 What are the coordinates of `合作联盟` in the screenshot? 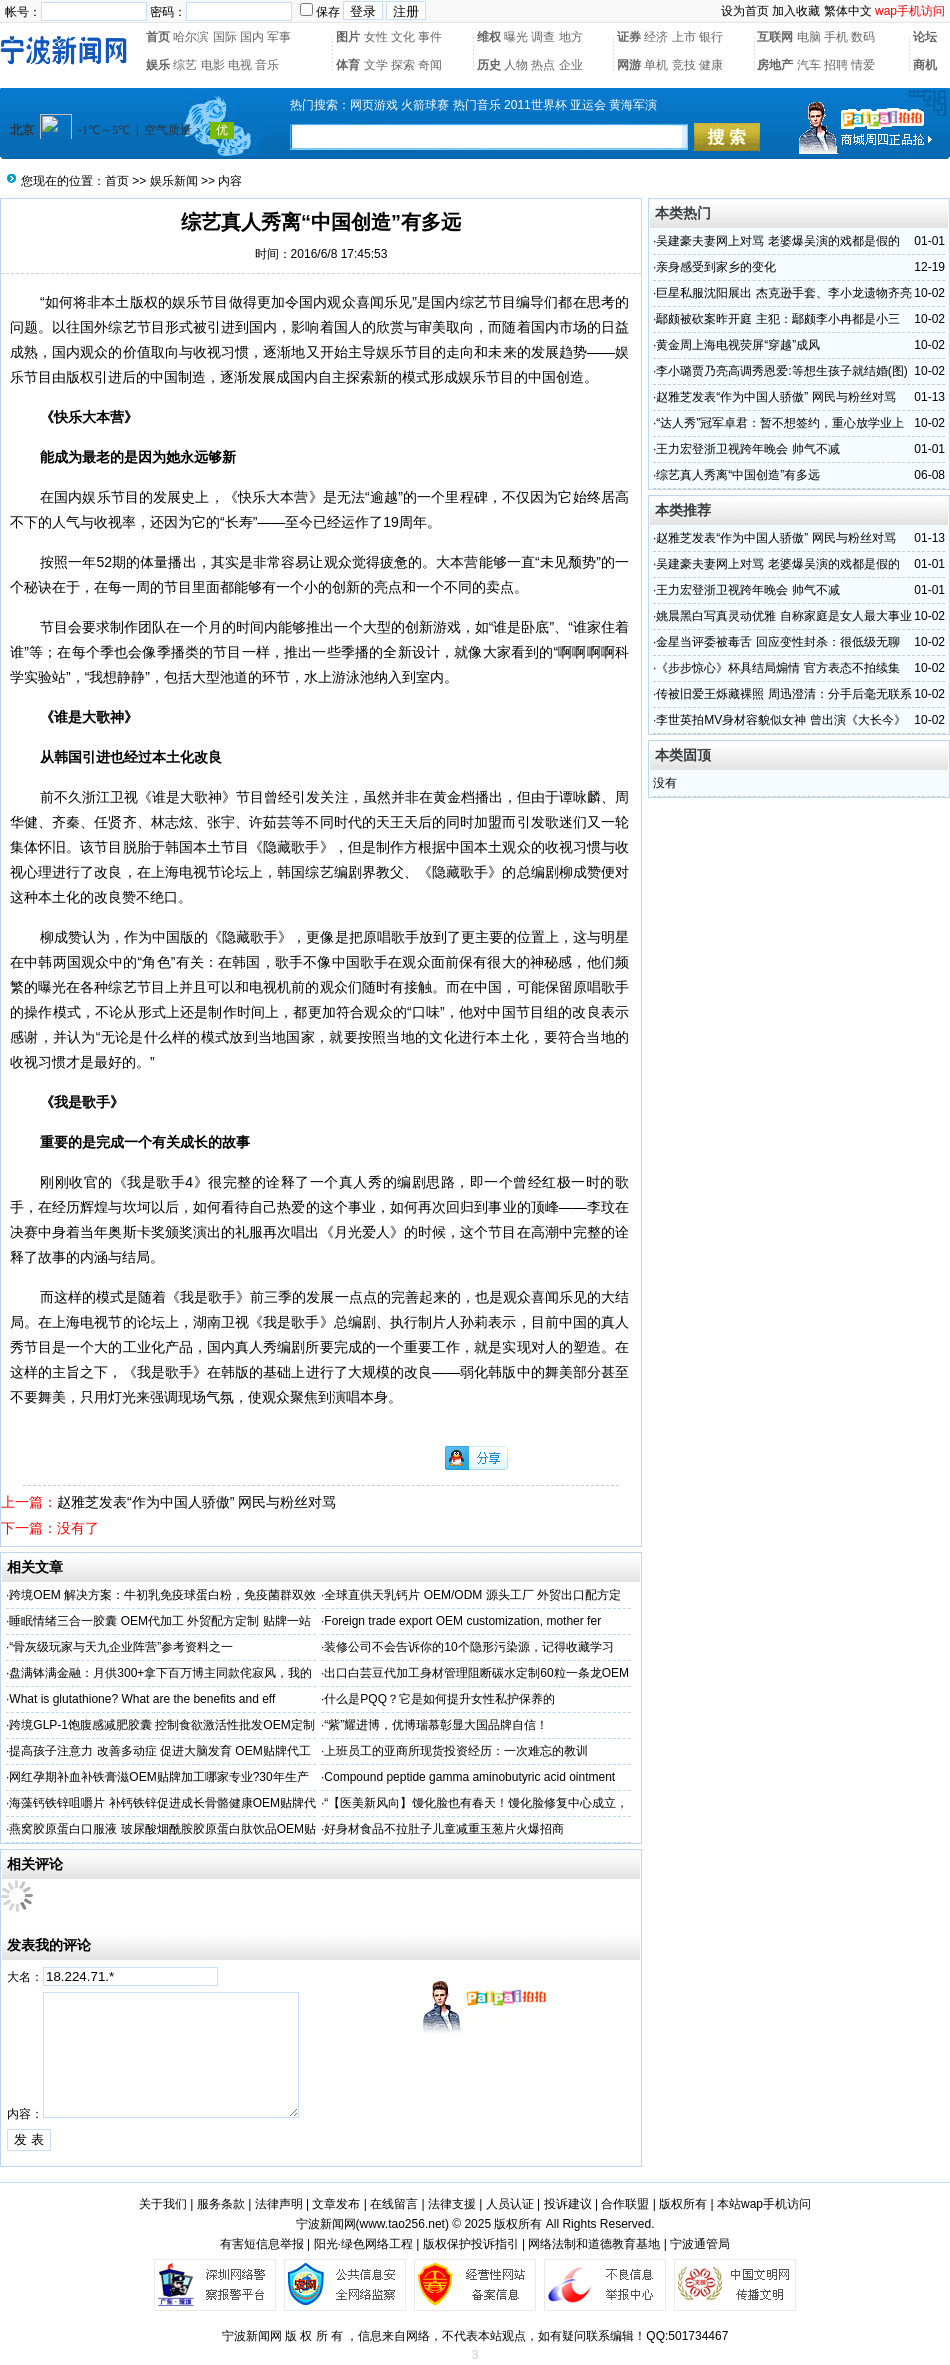 It's located at (625, 2204).